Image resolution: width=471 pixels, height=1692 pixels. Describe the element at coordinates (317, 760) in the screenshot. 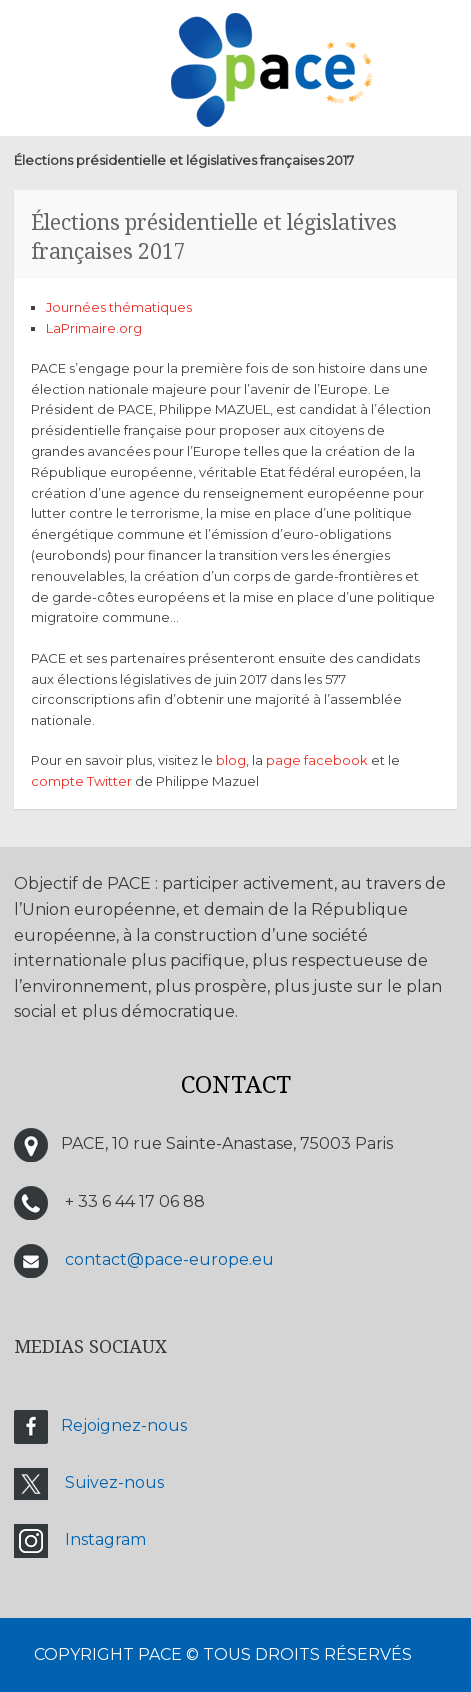

I see `page facebook` at that location.